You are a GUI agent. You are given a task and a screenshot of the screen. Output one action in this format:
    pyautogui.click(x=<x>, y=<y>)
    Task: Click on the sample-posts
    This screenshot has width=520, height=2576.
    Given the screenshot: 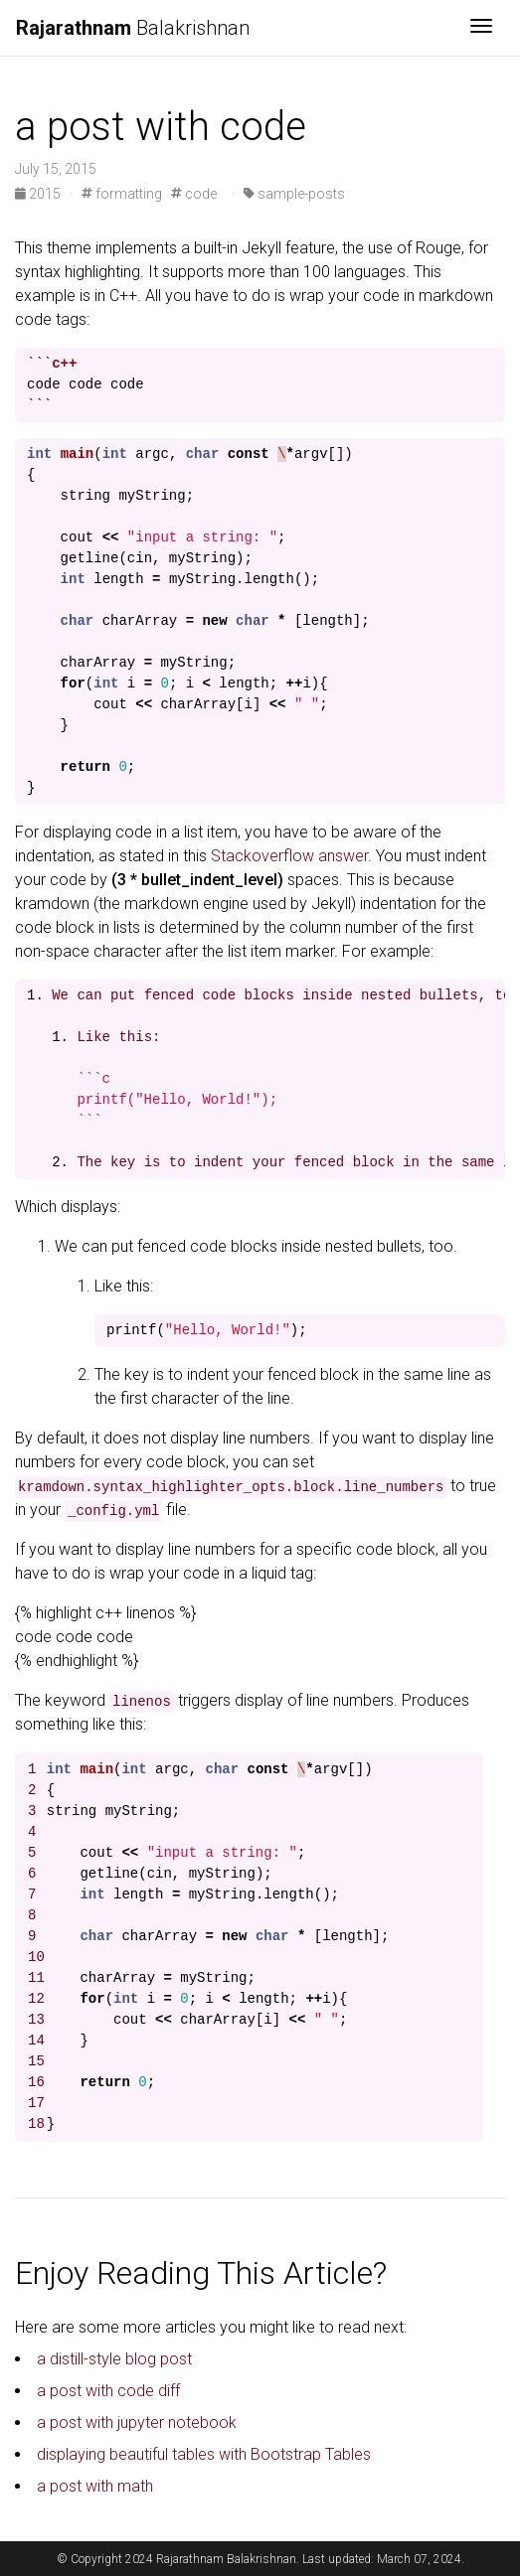 What is the action you would take?
    pyautogui.click(x=294, y=194)
    